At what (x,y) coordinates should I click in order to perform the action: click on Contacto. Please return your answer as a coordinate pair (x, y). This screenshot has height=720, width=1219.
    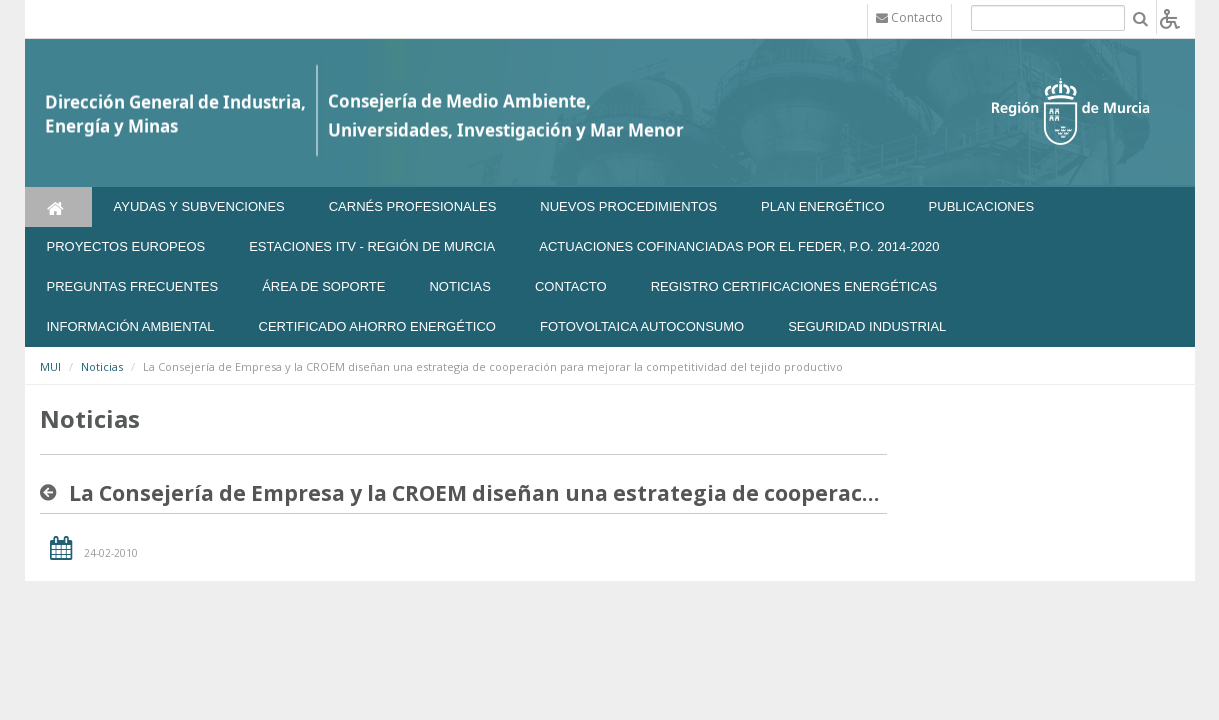
    Looking at the image, I should click on (571, 286).